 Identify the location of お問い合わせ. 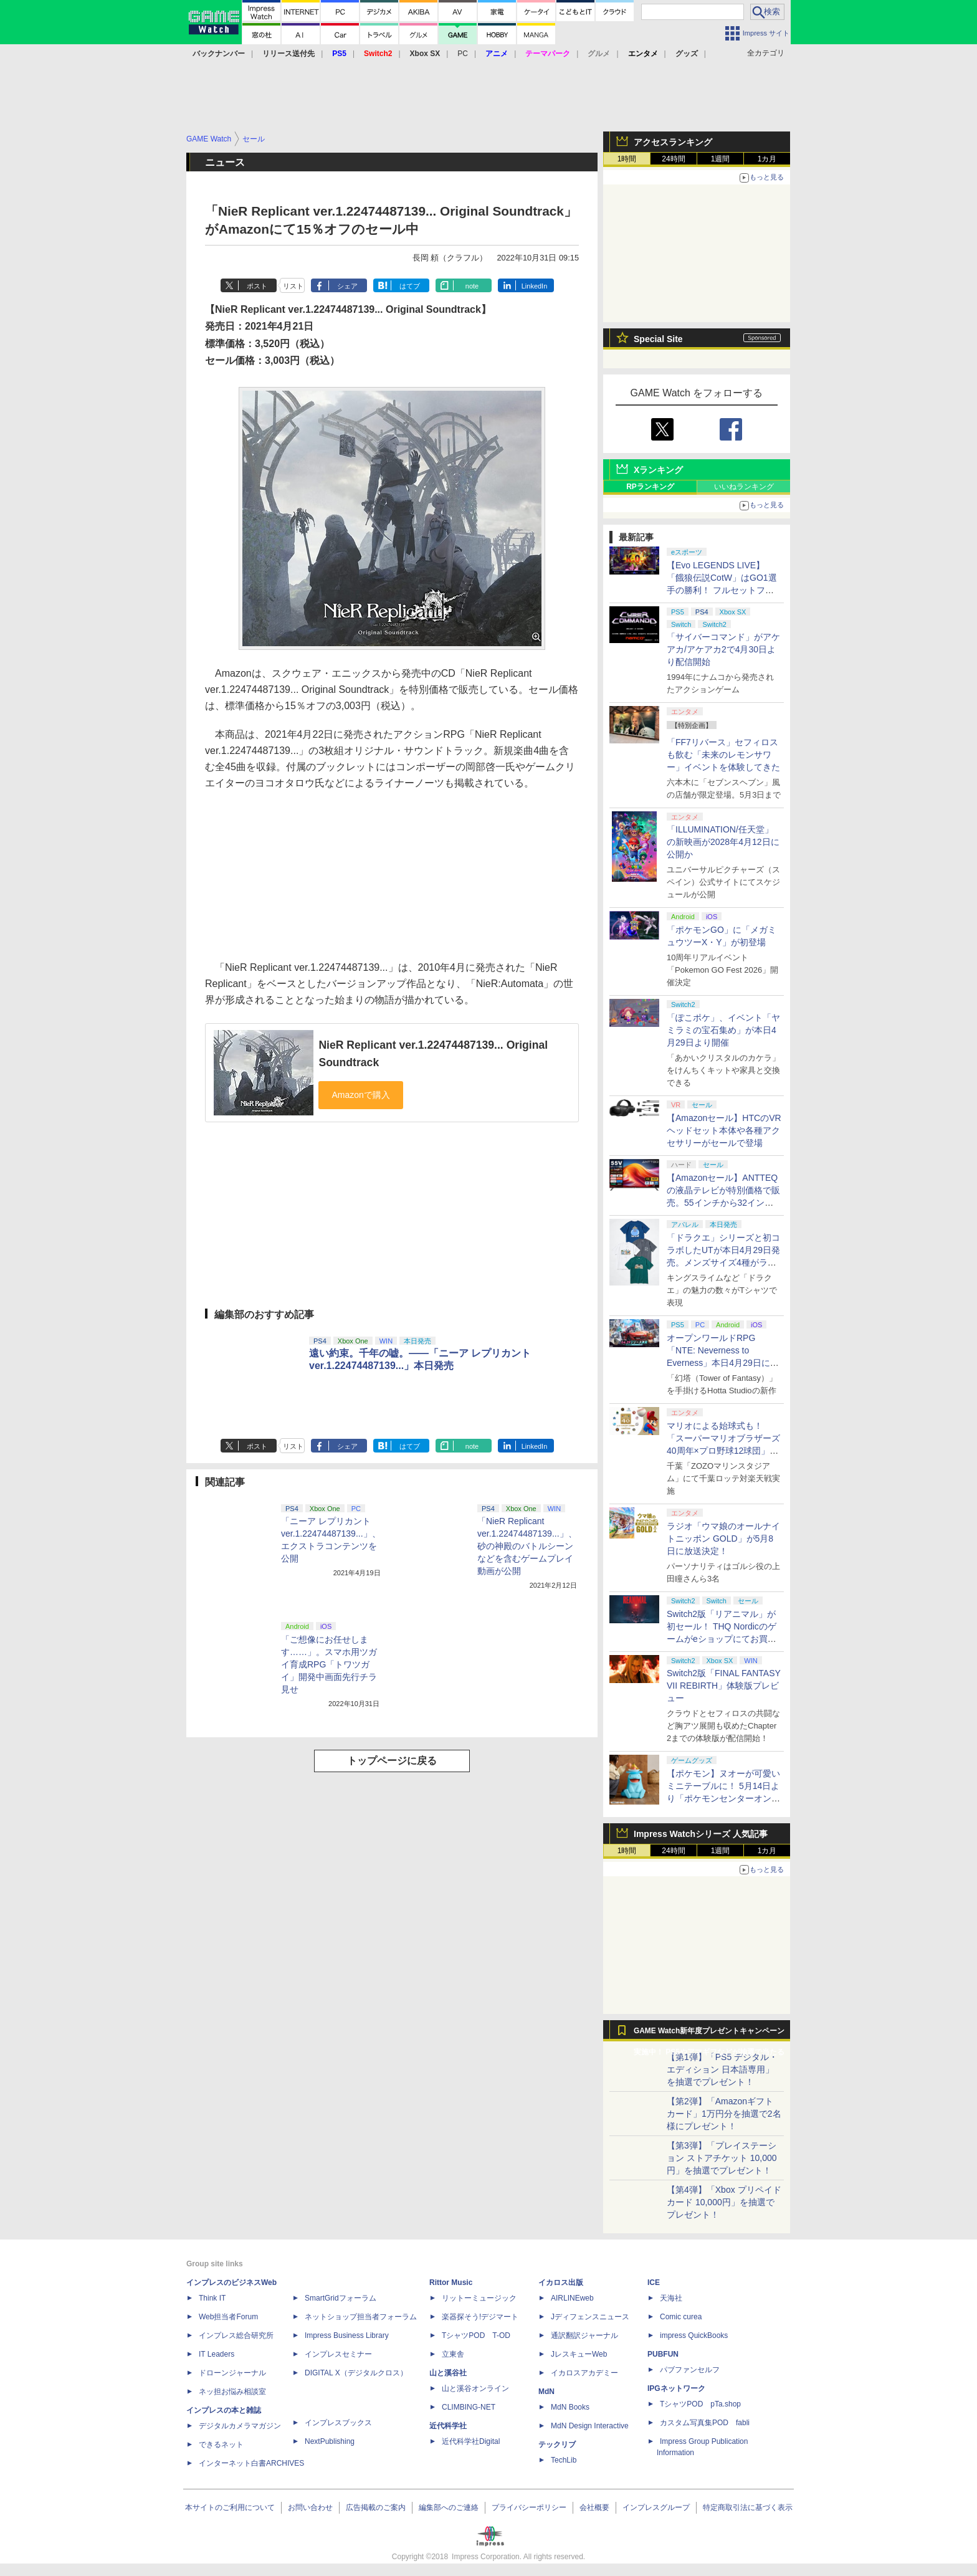
(310, 2507).